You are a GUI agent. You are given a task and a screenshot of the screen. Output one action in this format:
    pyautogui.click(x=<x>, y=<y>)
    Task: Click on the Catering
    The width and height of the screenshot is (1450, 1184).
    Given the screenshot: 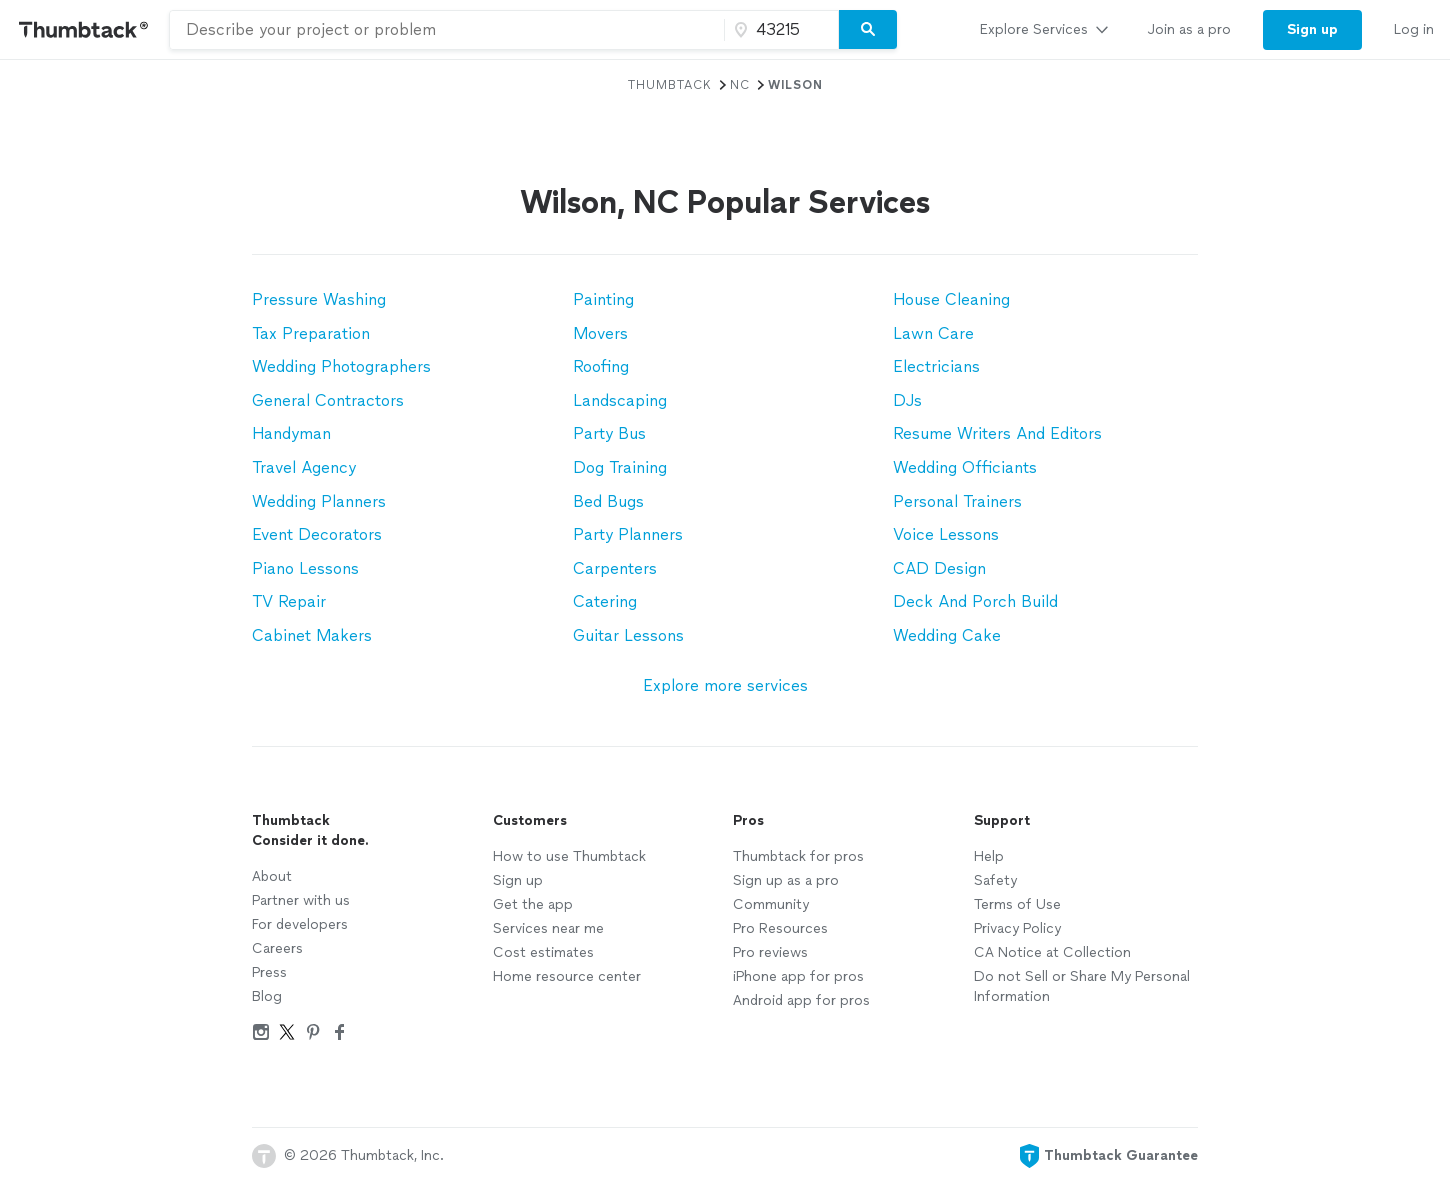 What is the action you would take?
    pyautogui.click(x=605, y=601)
    